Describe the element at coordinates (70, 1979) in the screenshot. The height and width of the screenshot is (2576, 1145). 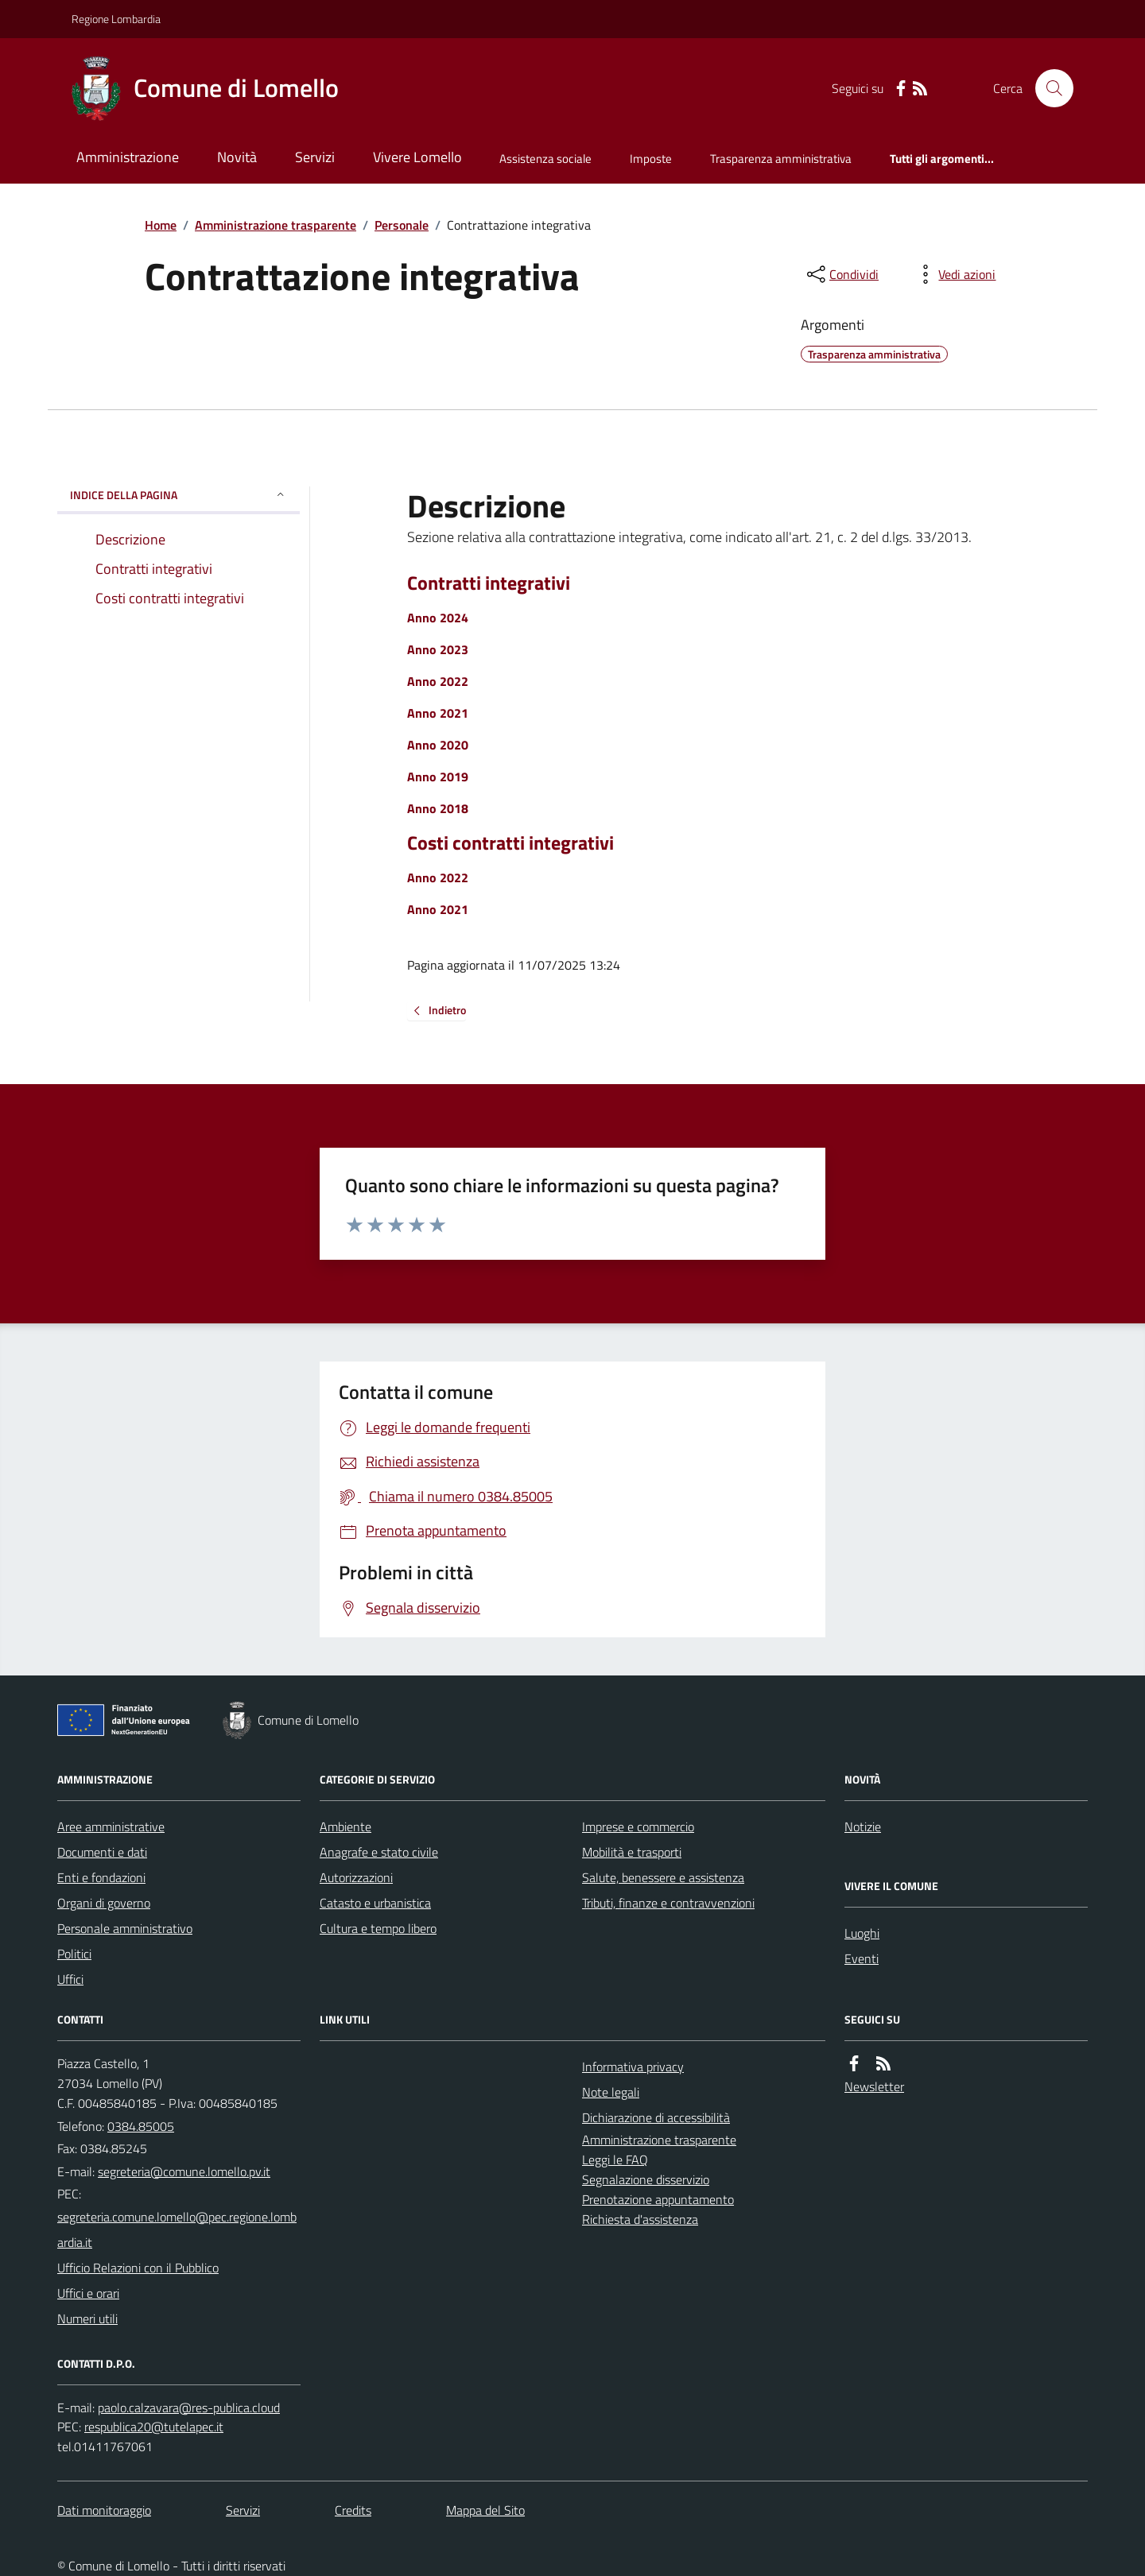
I see `Uffici` at that location.